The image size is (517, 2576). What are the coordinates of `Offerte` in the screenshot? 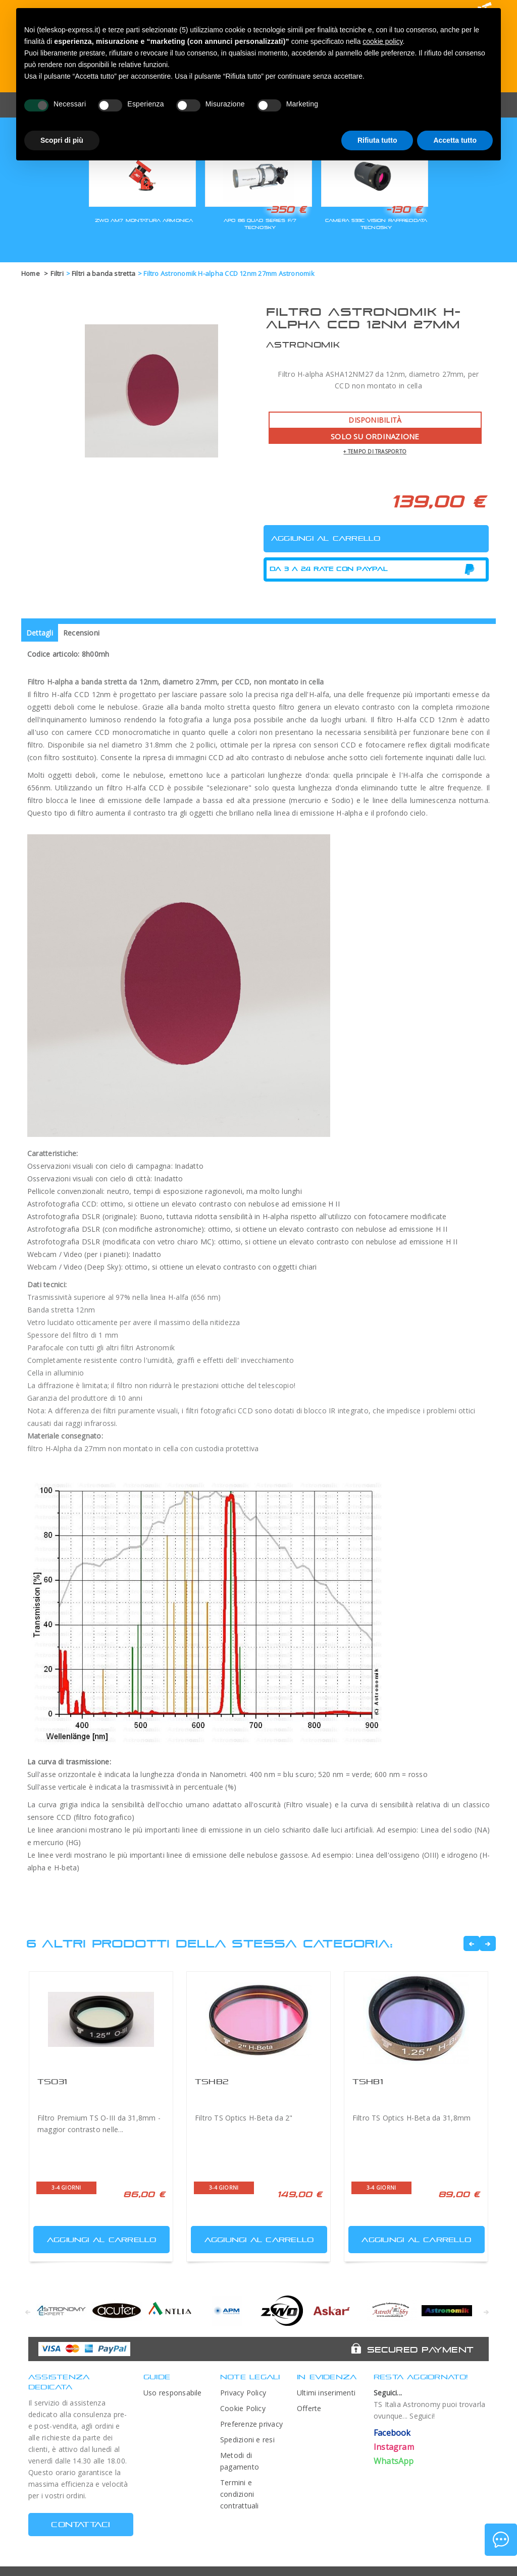 It's located at (309, 2408).